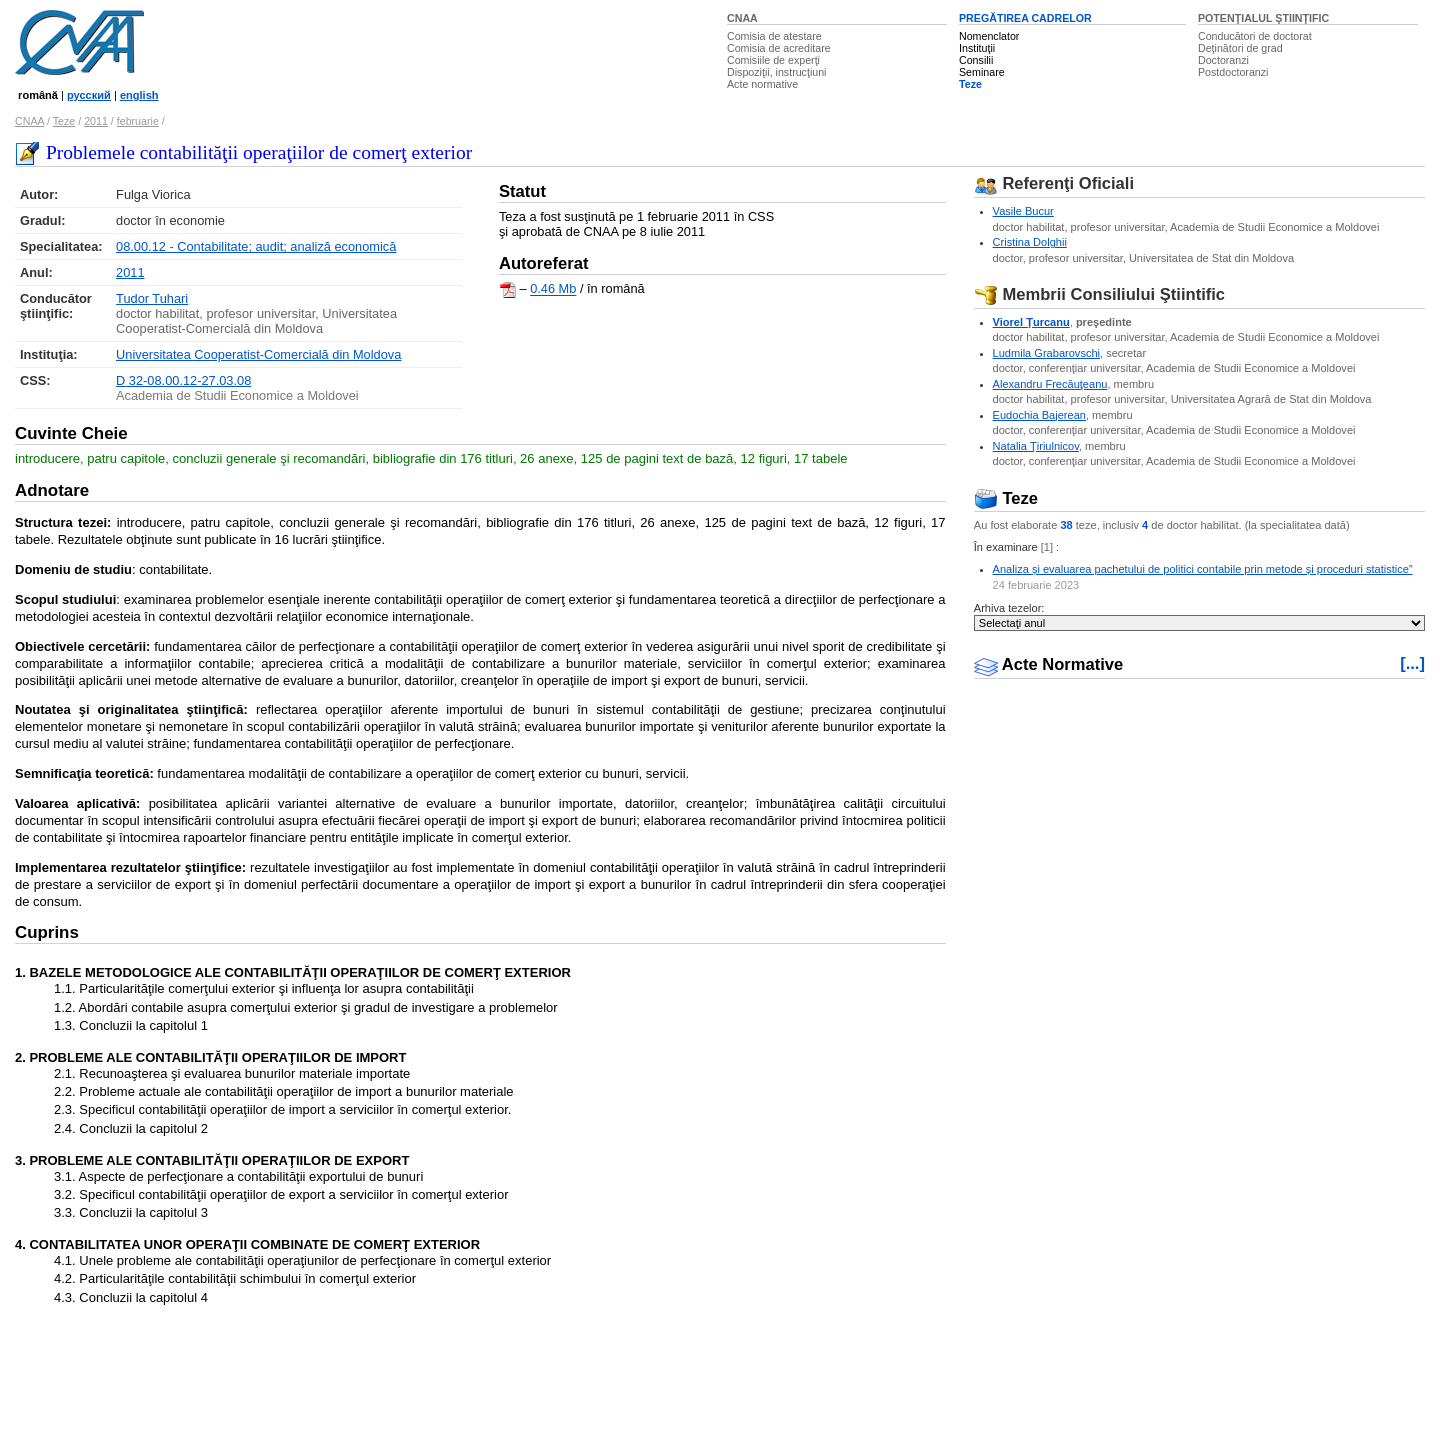 This screenshot has height=1450, width=1440. Describe the element at coordinates (1025, 18) in the screenshot. I see `PREGĂTIREA CADRELOR` at that location.